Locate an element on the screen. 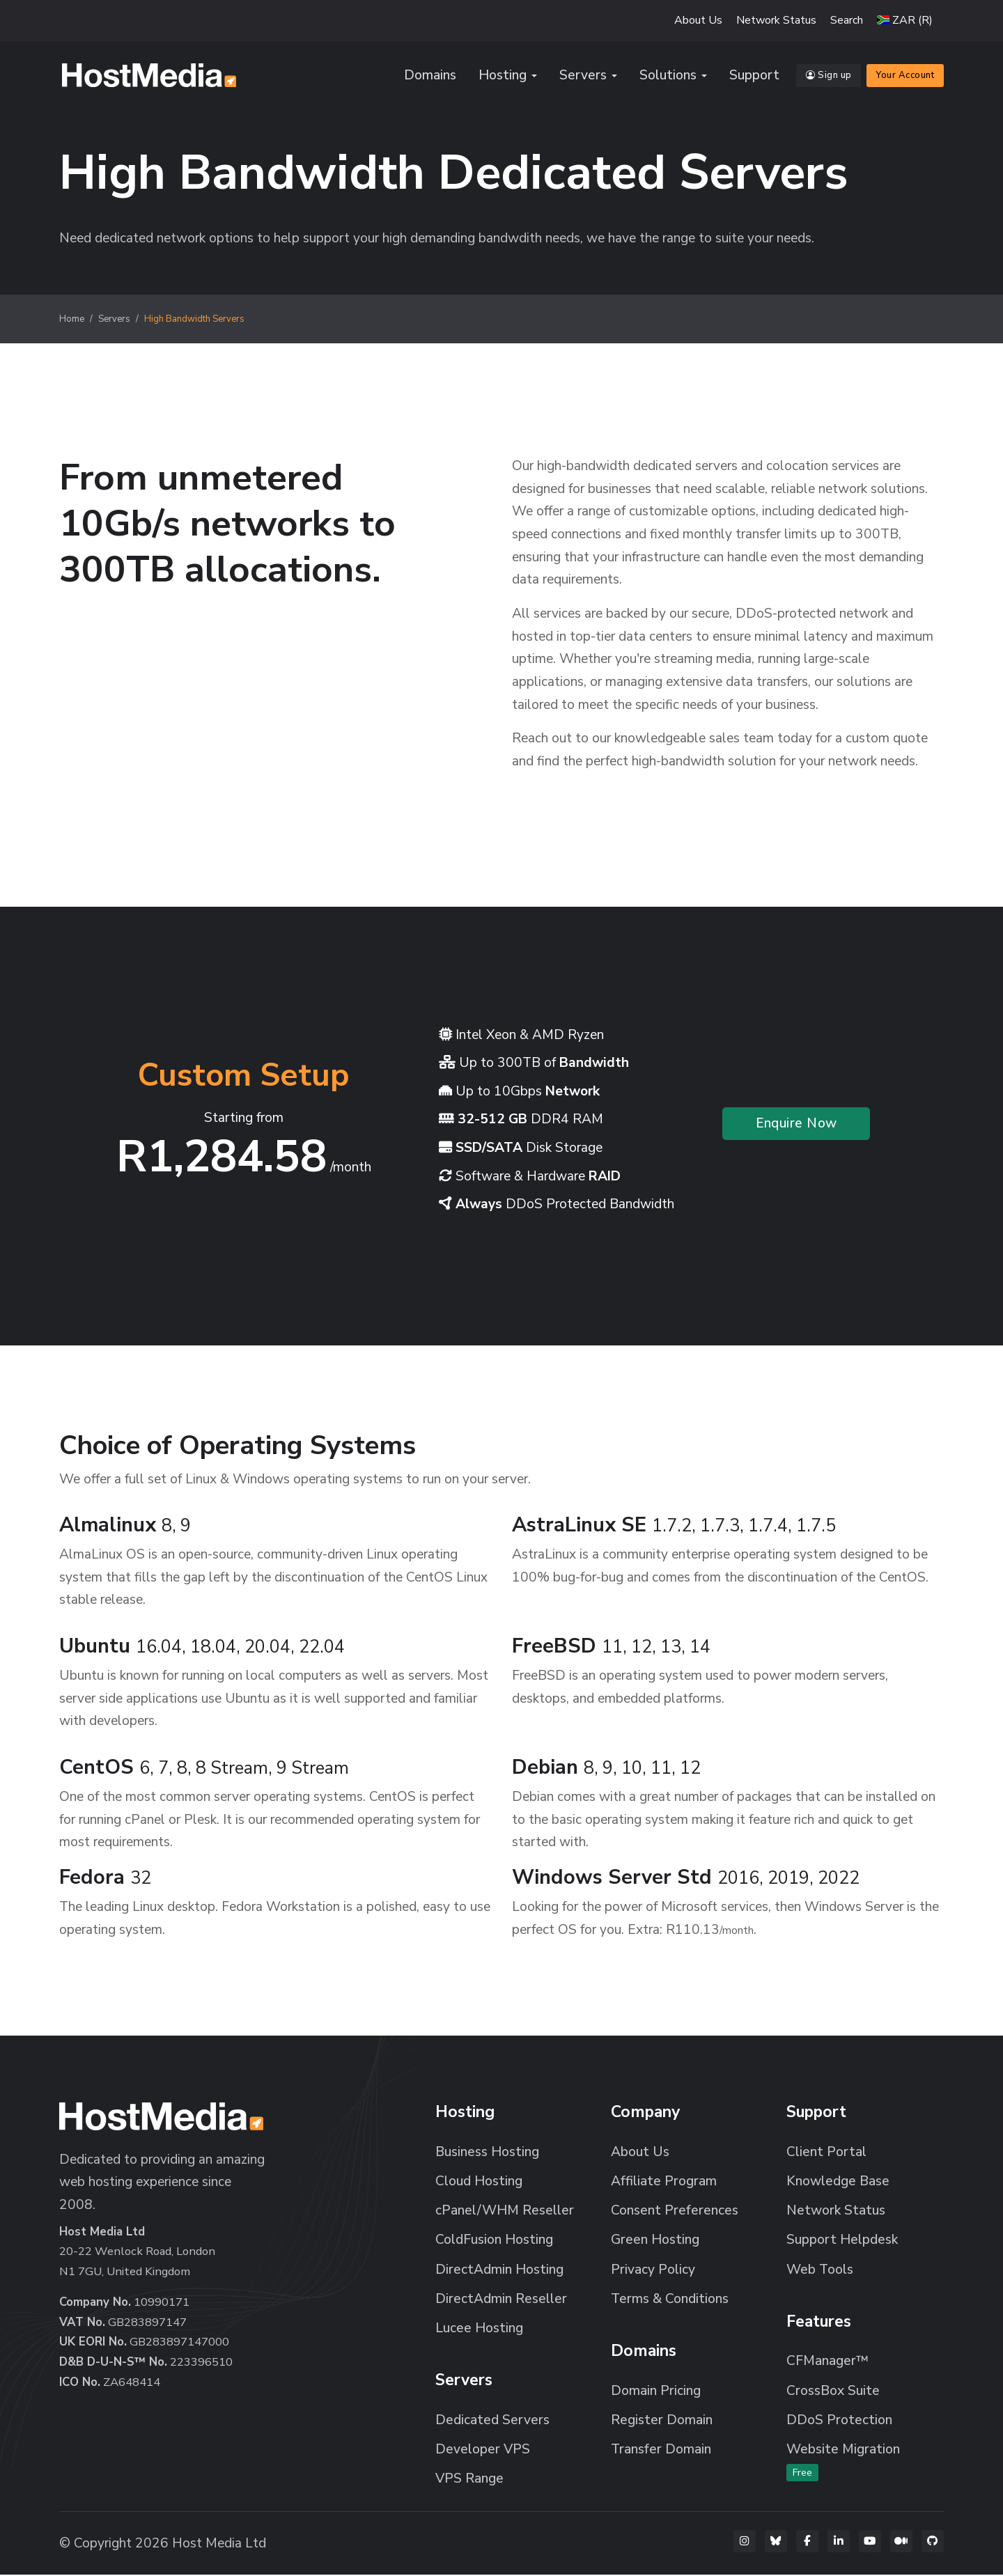 This screenshot has width=1003, height=2576. Cloud Hosting is located at coordinates (478, 2182).